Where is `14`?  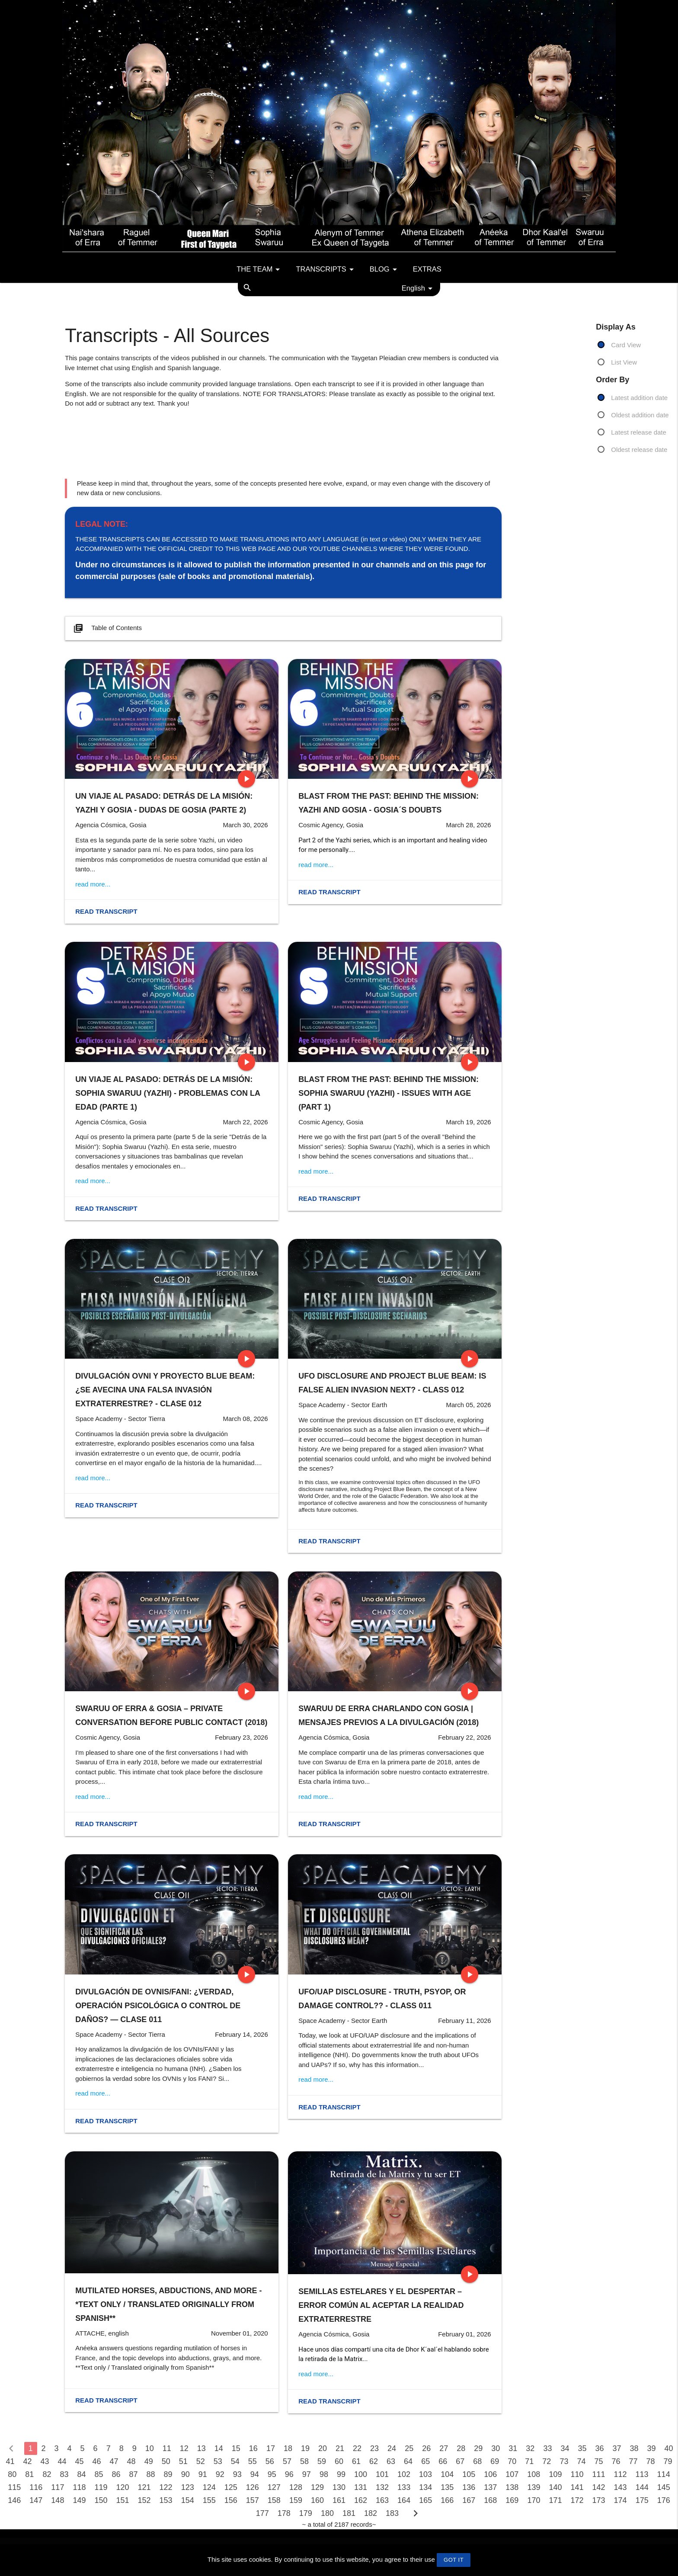 14 is located at coordinates (218, 2448).